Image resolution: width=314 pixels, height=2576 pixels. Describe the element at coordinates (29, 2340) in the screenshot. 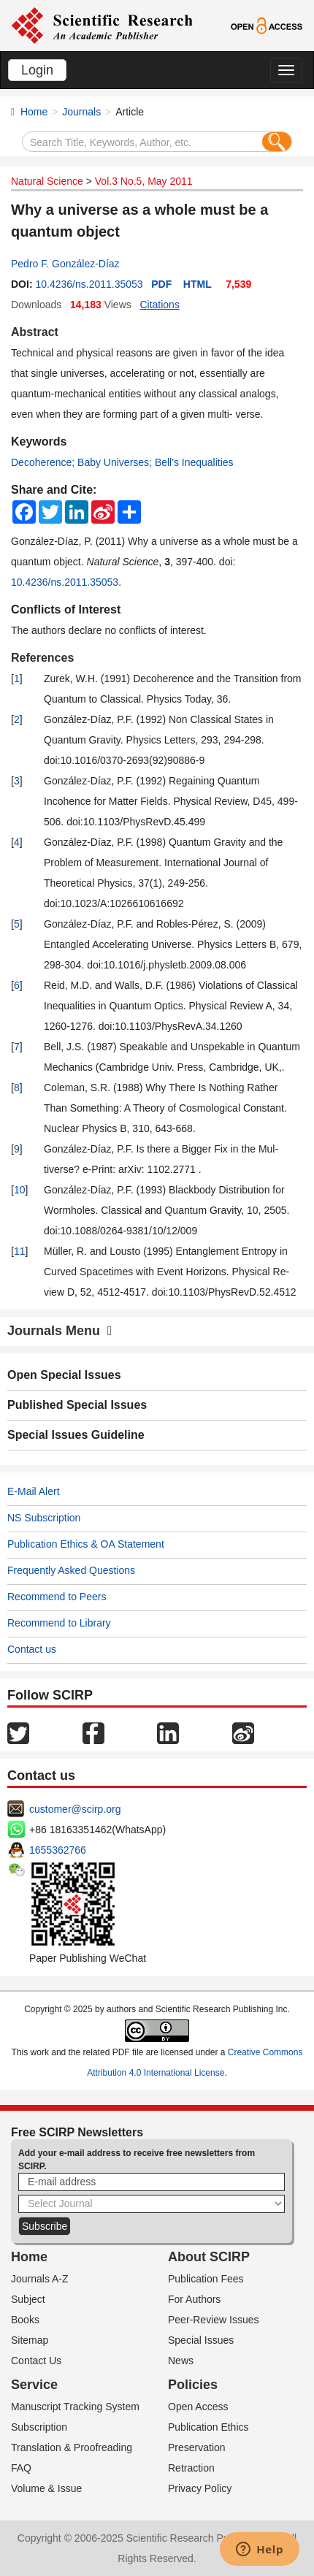

I see `Sitemap` at that location.